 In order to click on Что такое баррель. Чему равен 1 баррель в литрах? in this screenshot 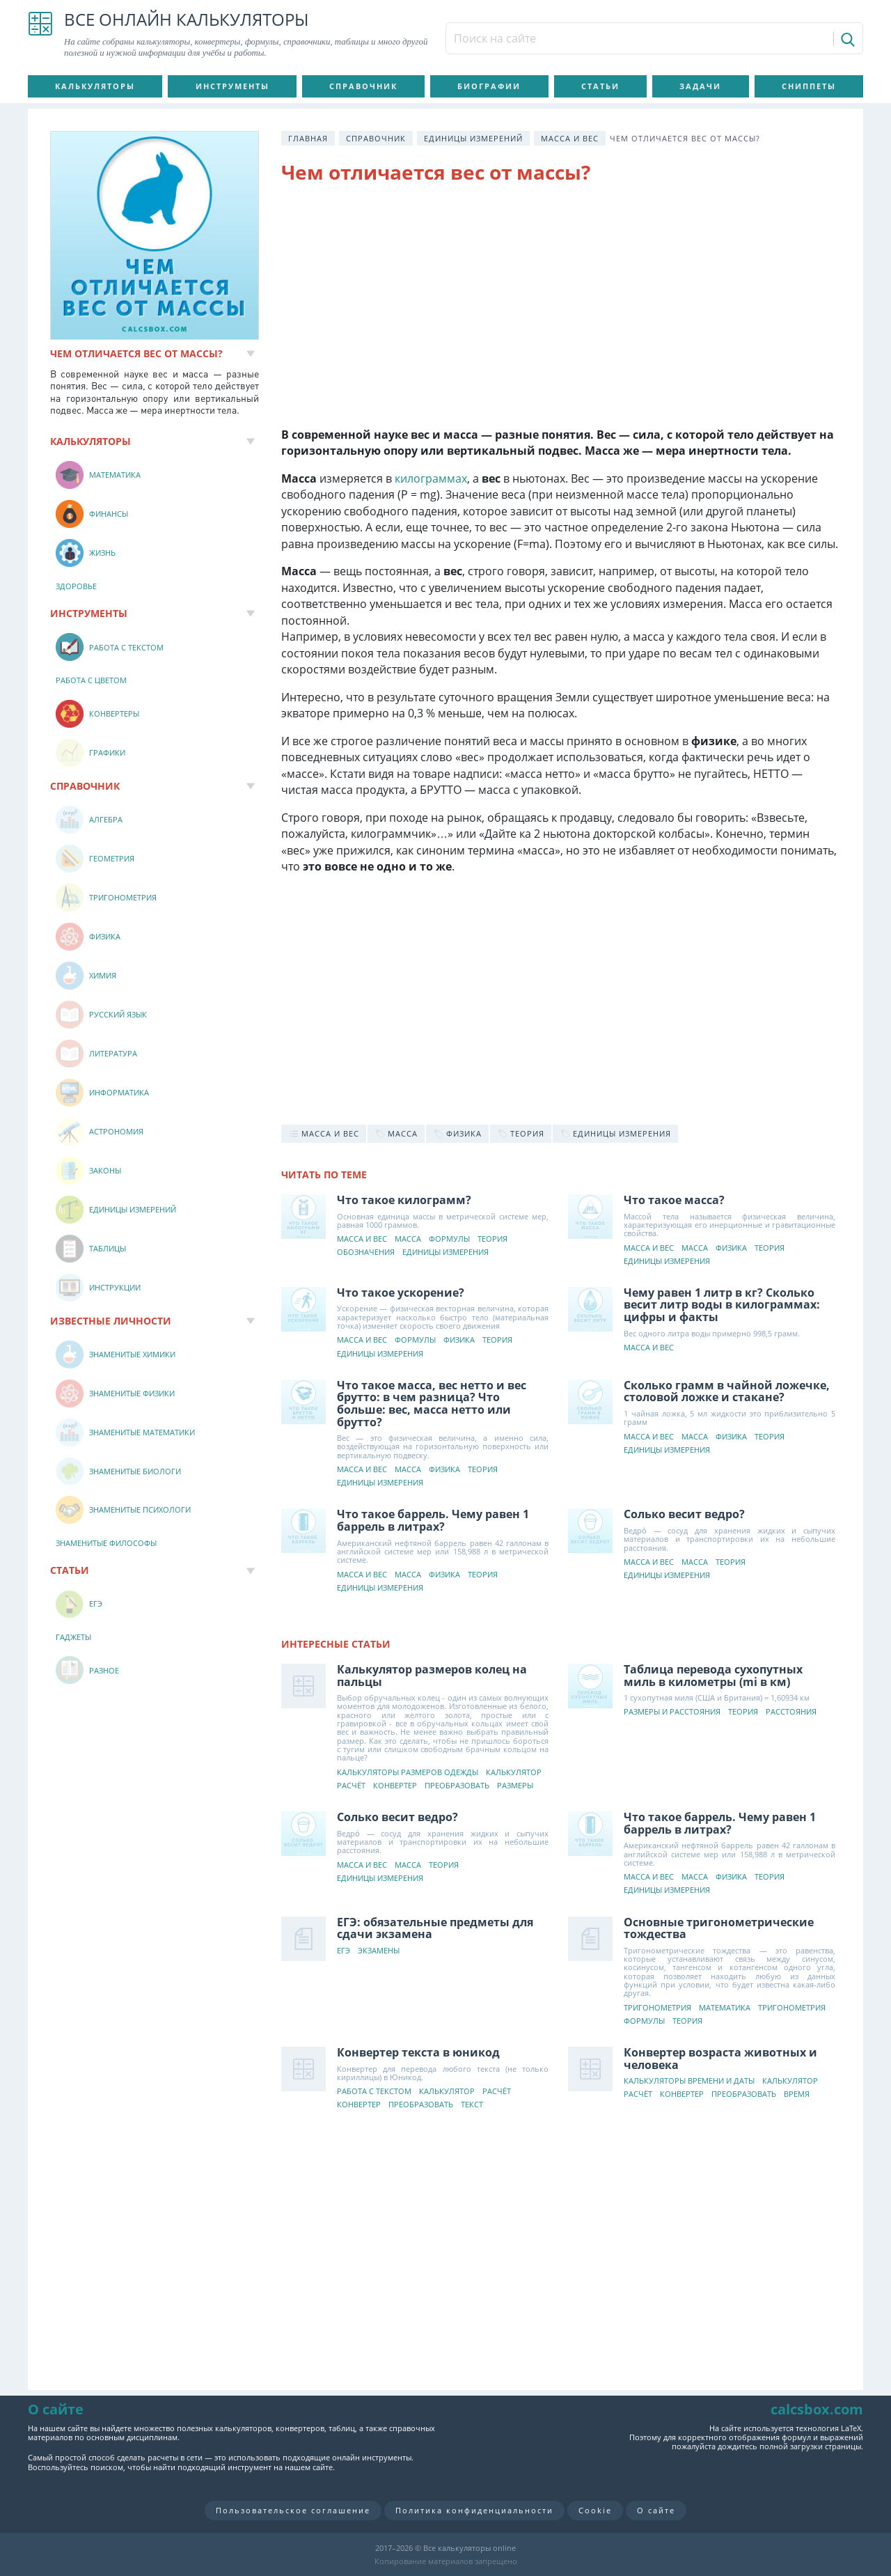, I will do `click(433, 1520)`.